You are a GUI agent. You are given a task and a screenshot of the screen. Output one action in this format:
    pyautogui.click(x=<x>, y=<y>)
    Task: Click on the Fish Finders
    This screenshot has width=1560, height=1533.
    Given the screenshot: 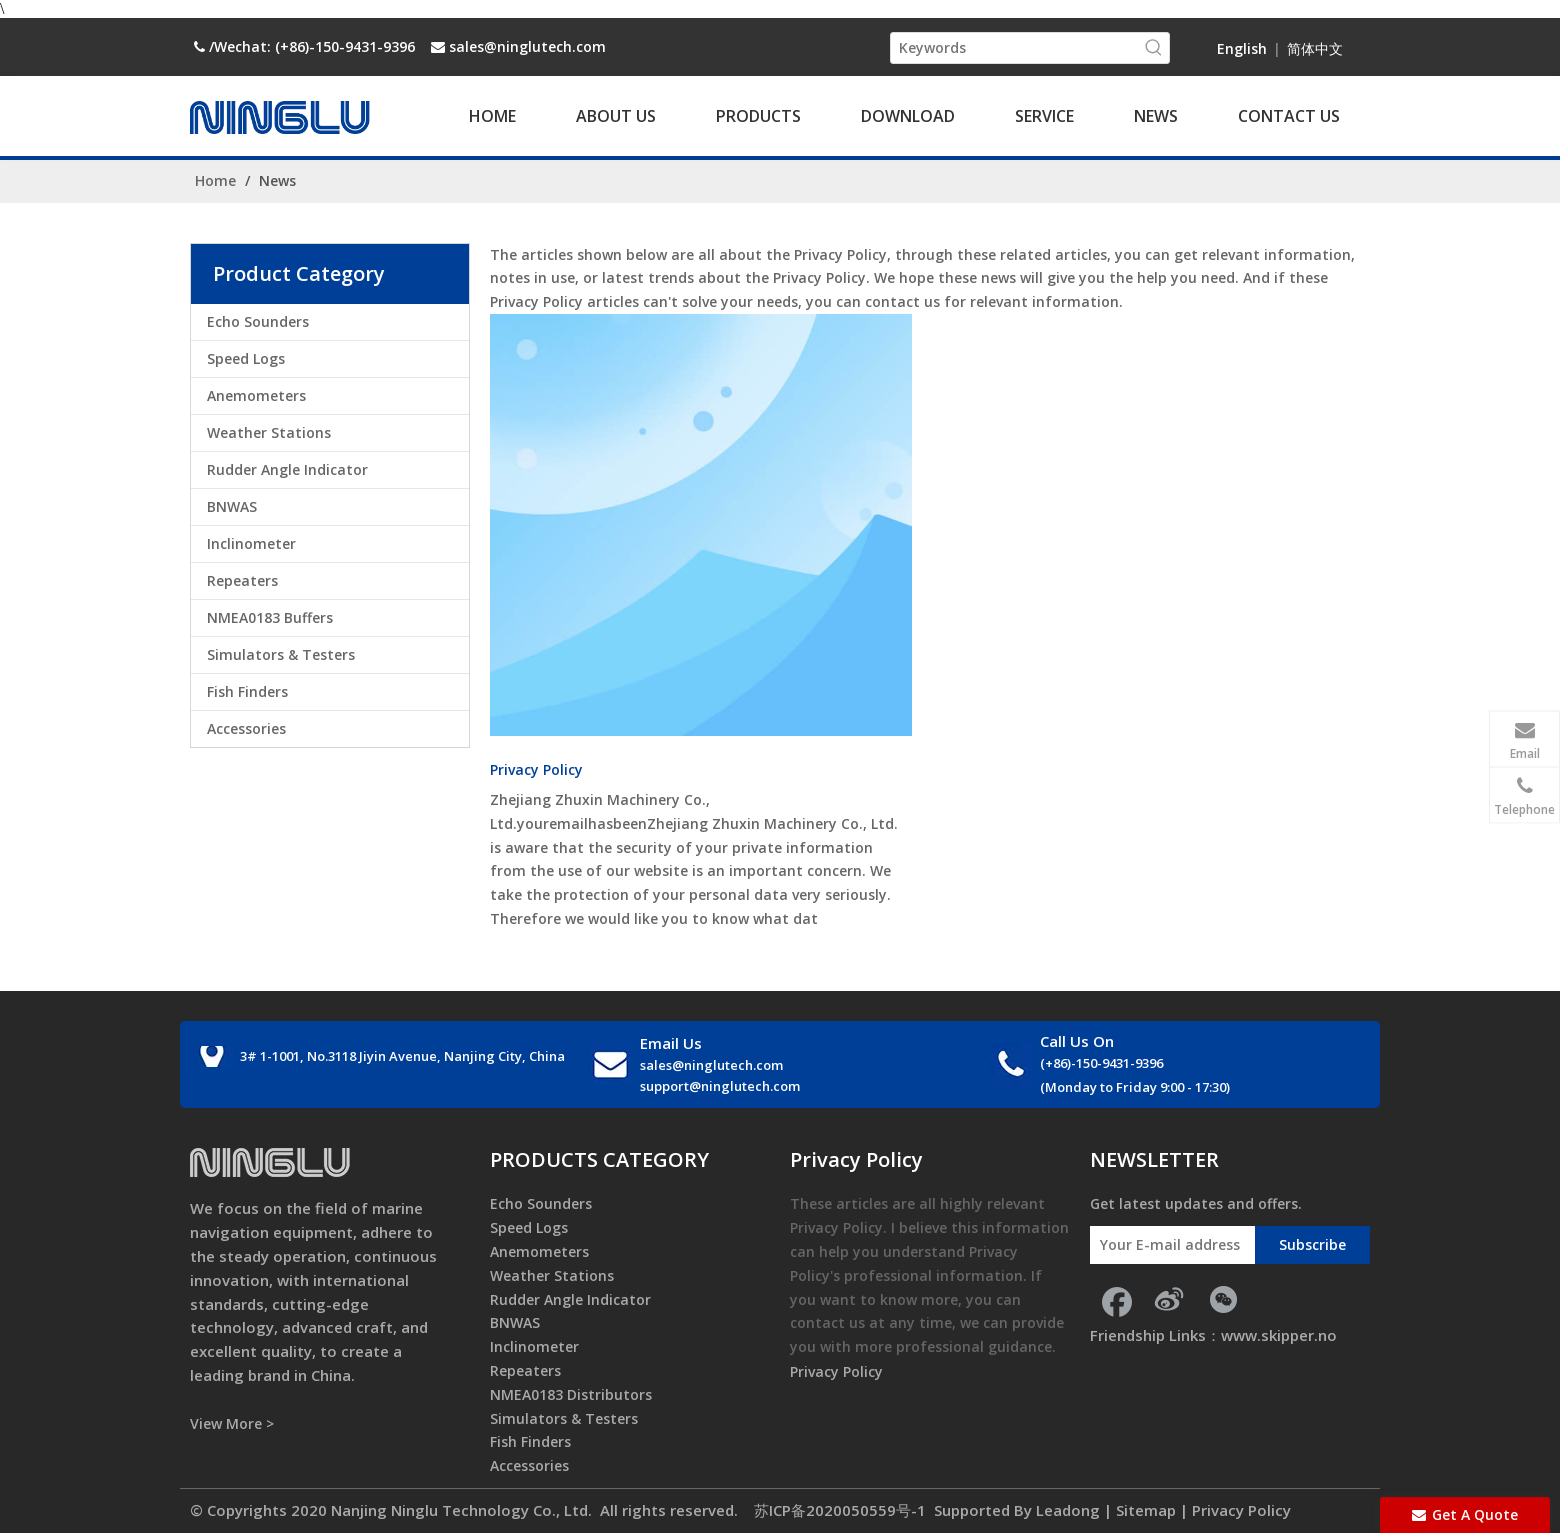 What is the action you would take?
    pyautogui.click(x=247, y=691)
    